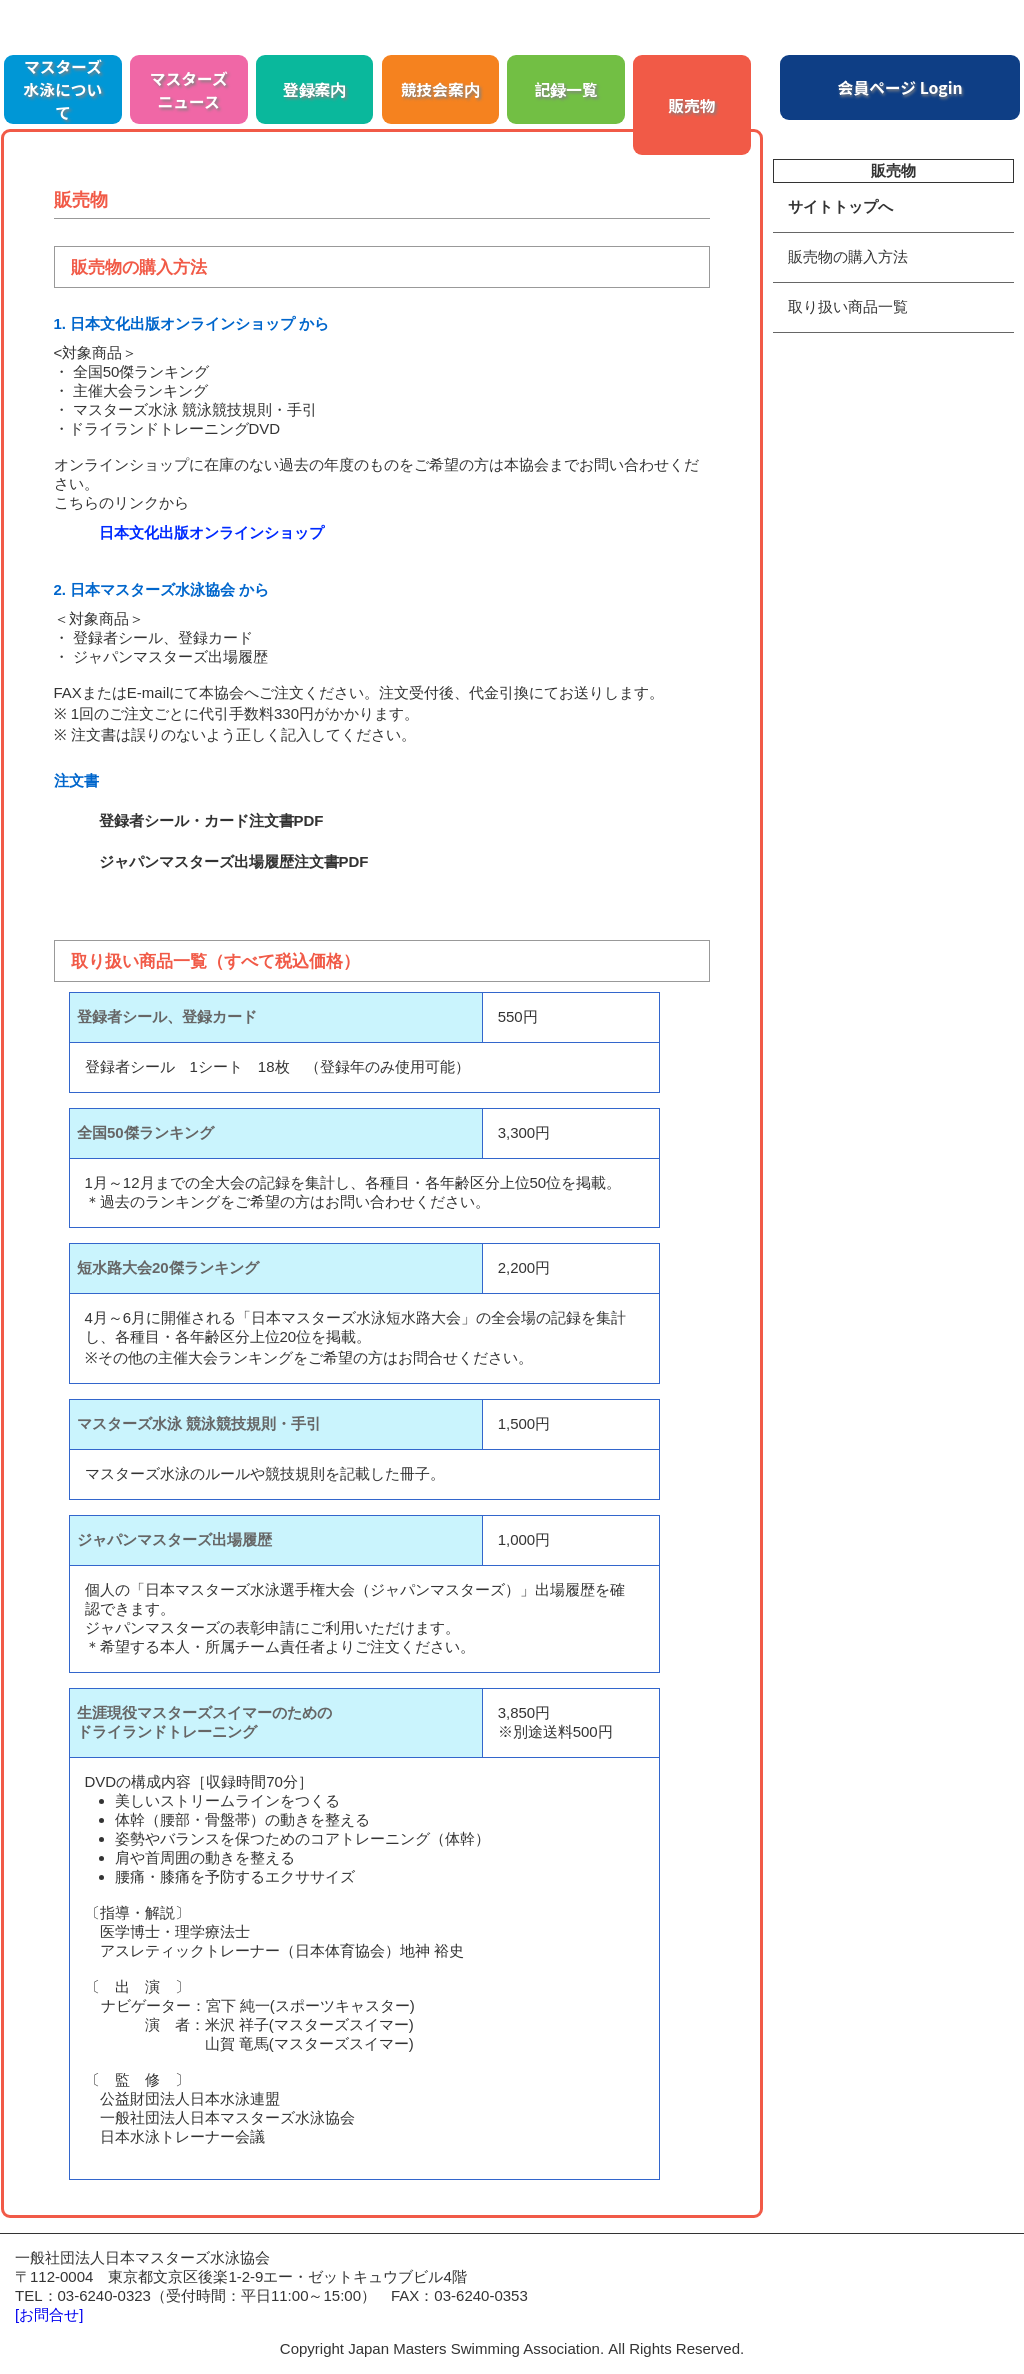 Image resolution: width=1024 pixels, height=2374 pixels. I want to click on 記録一覧, so click(566, 89).